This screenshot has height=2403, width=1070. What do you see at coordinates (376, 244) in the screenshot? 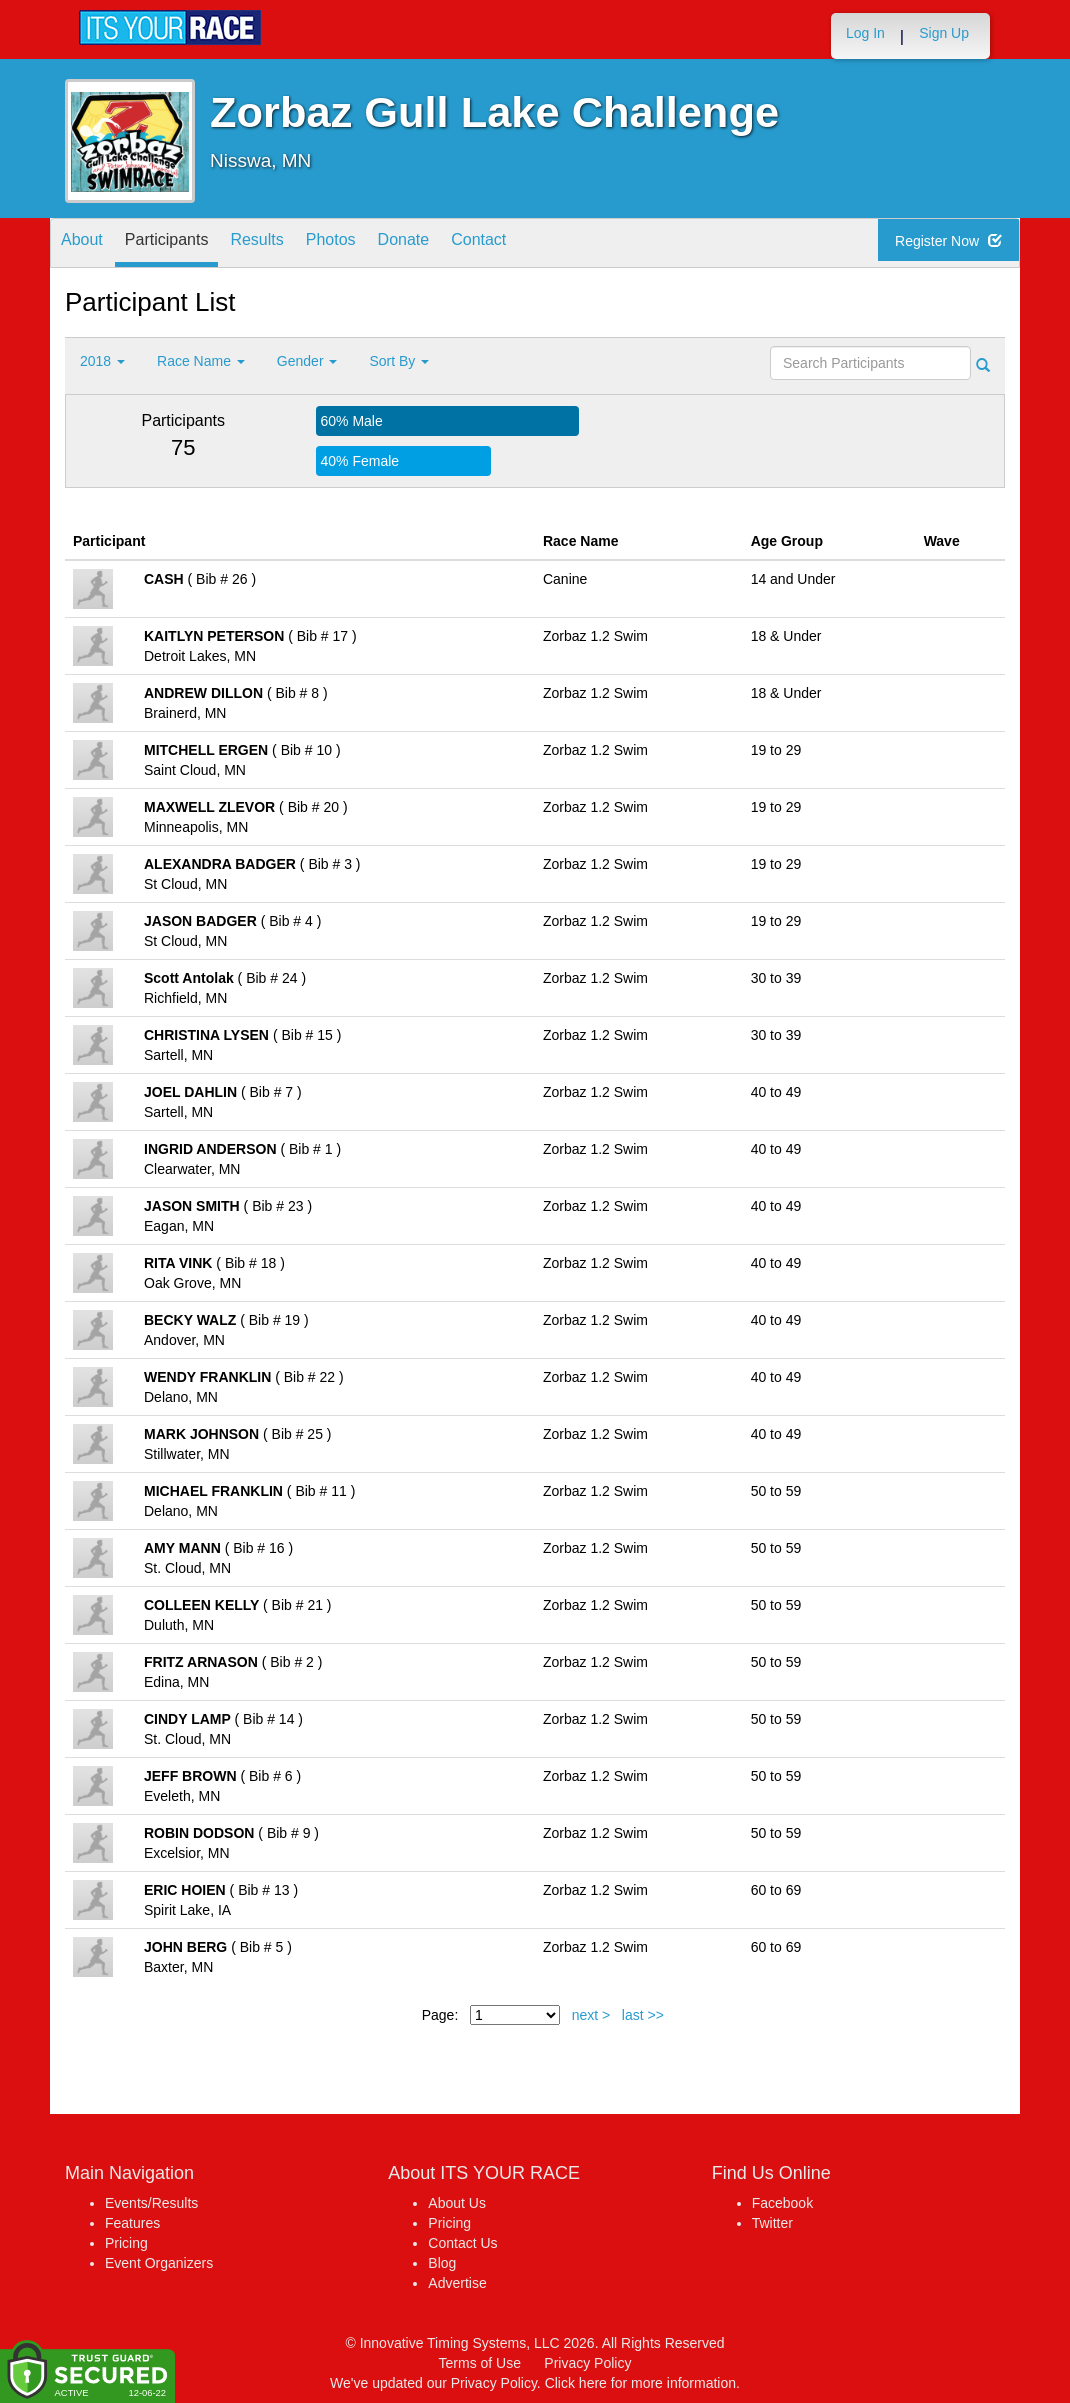
I see `Photos` at bounding box center [376, 244].